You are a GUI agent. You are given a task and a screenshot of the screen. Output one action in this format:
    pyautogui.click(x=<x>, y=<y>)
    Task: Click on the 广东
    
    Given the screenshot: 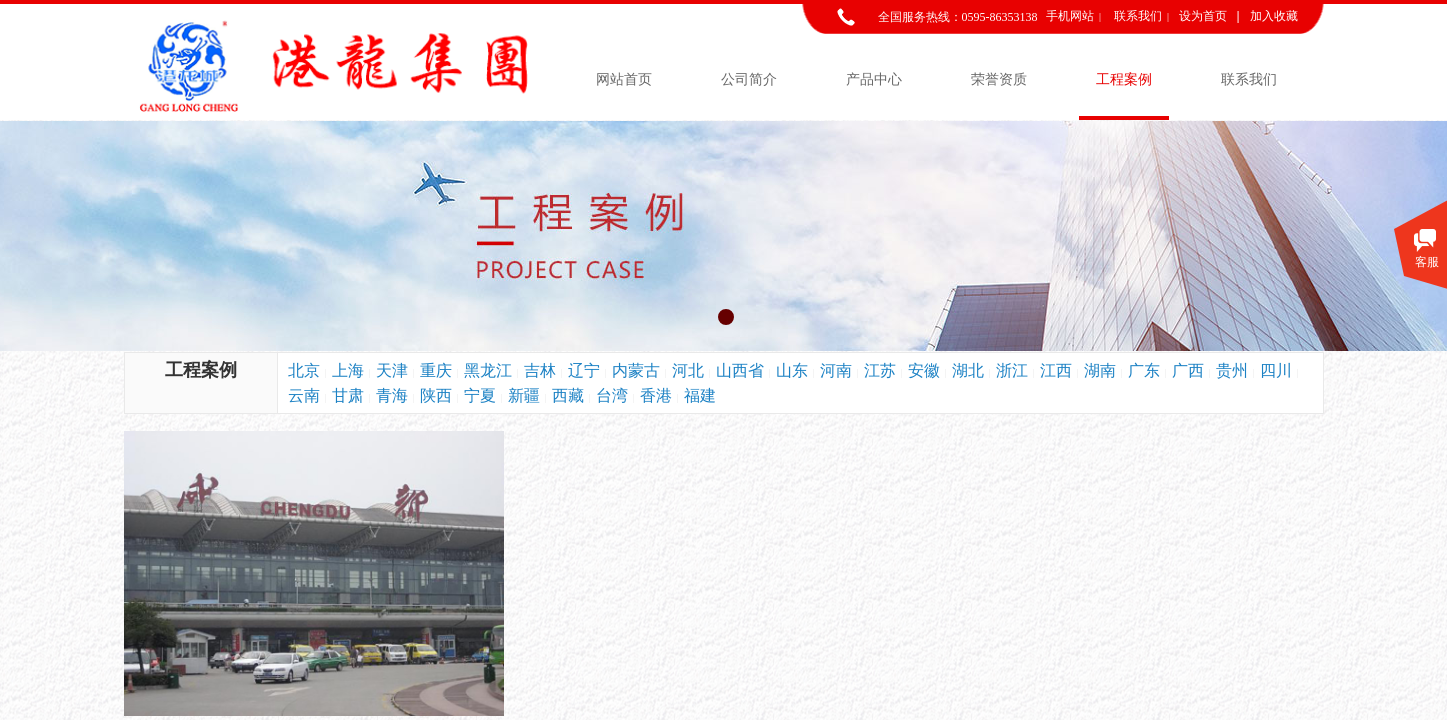 What is the action you would take?
    pyautogui.click(x=1144, y=370)
    